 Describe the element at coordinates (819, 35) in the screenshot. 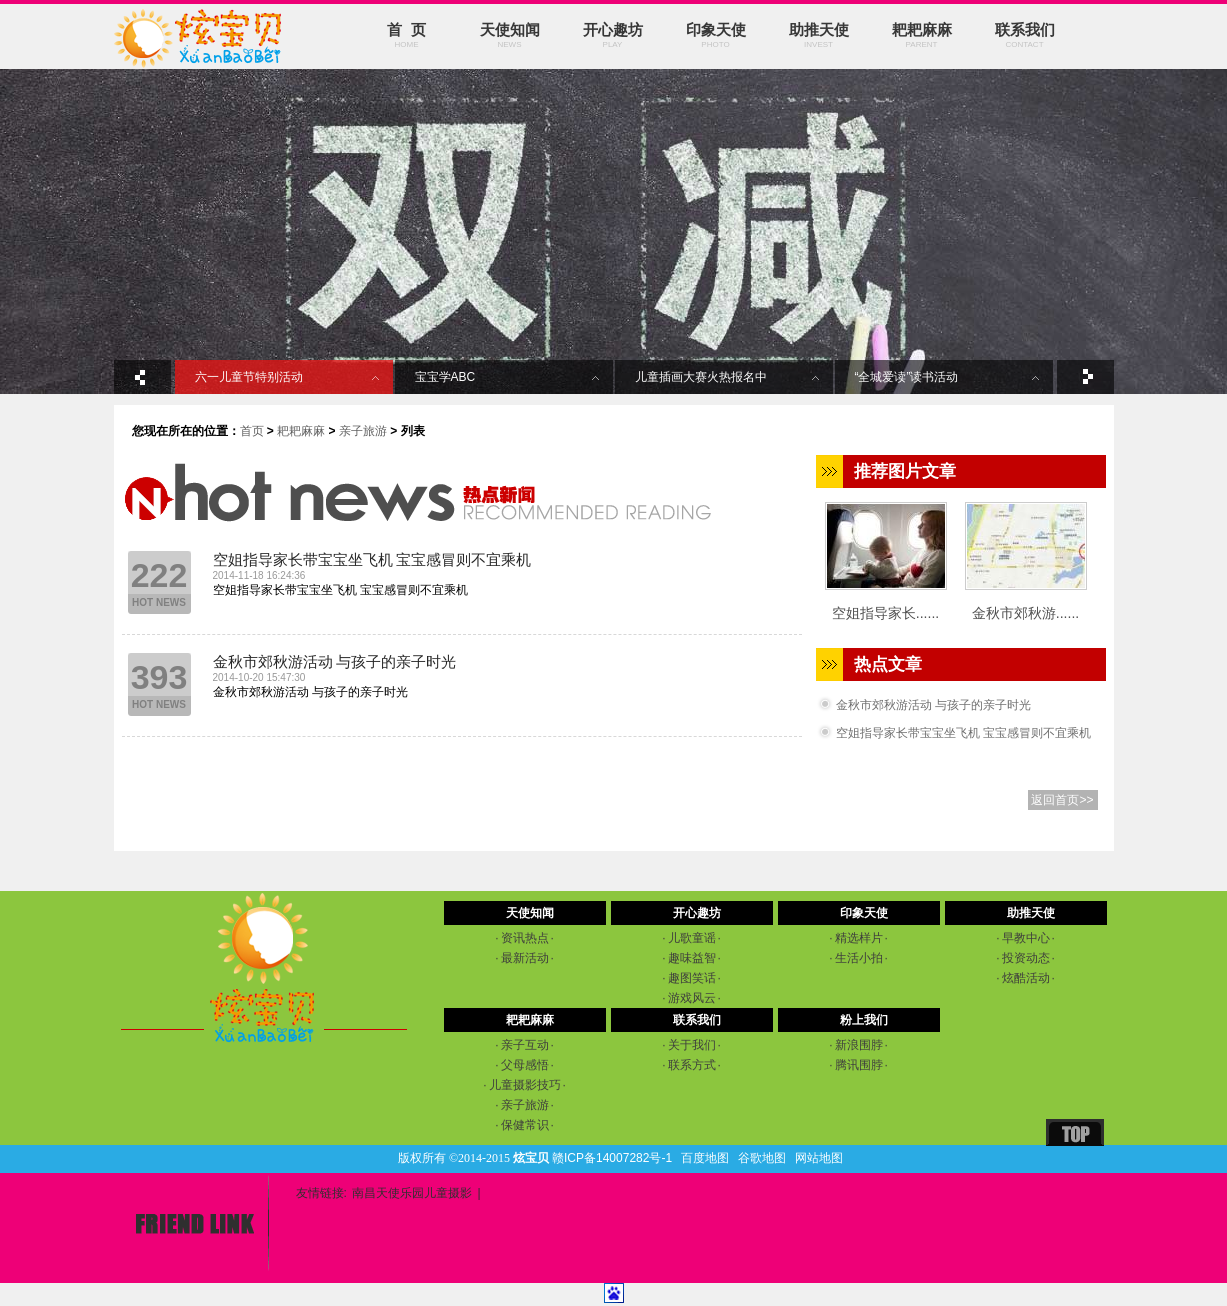

I see `助推天使` at that location.